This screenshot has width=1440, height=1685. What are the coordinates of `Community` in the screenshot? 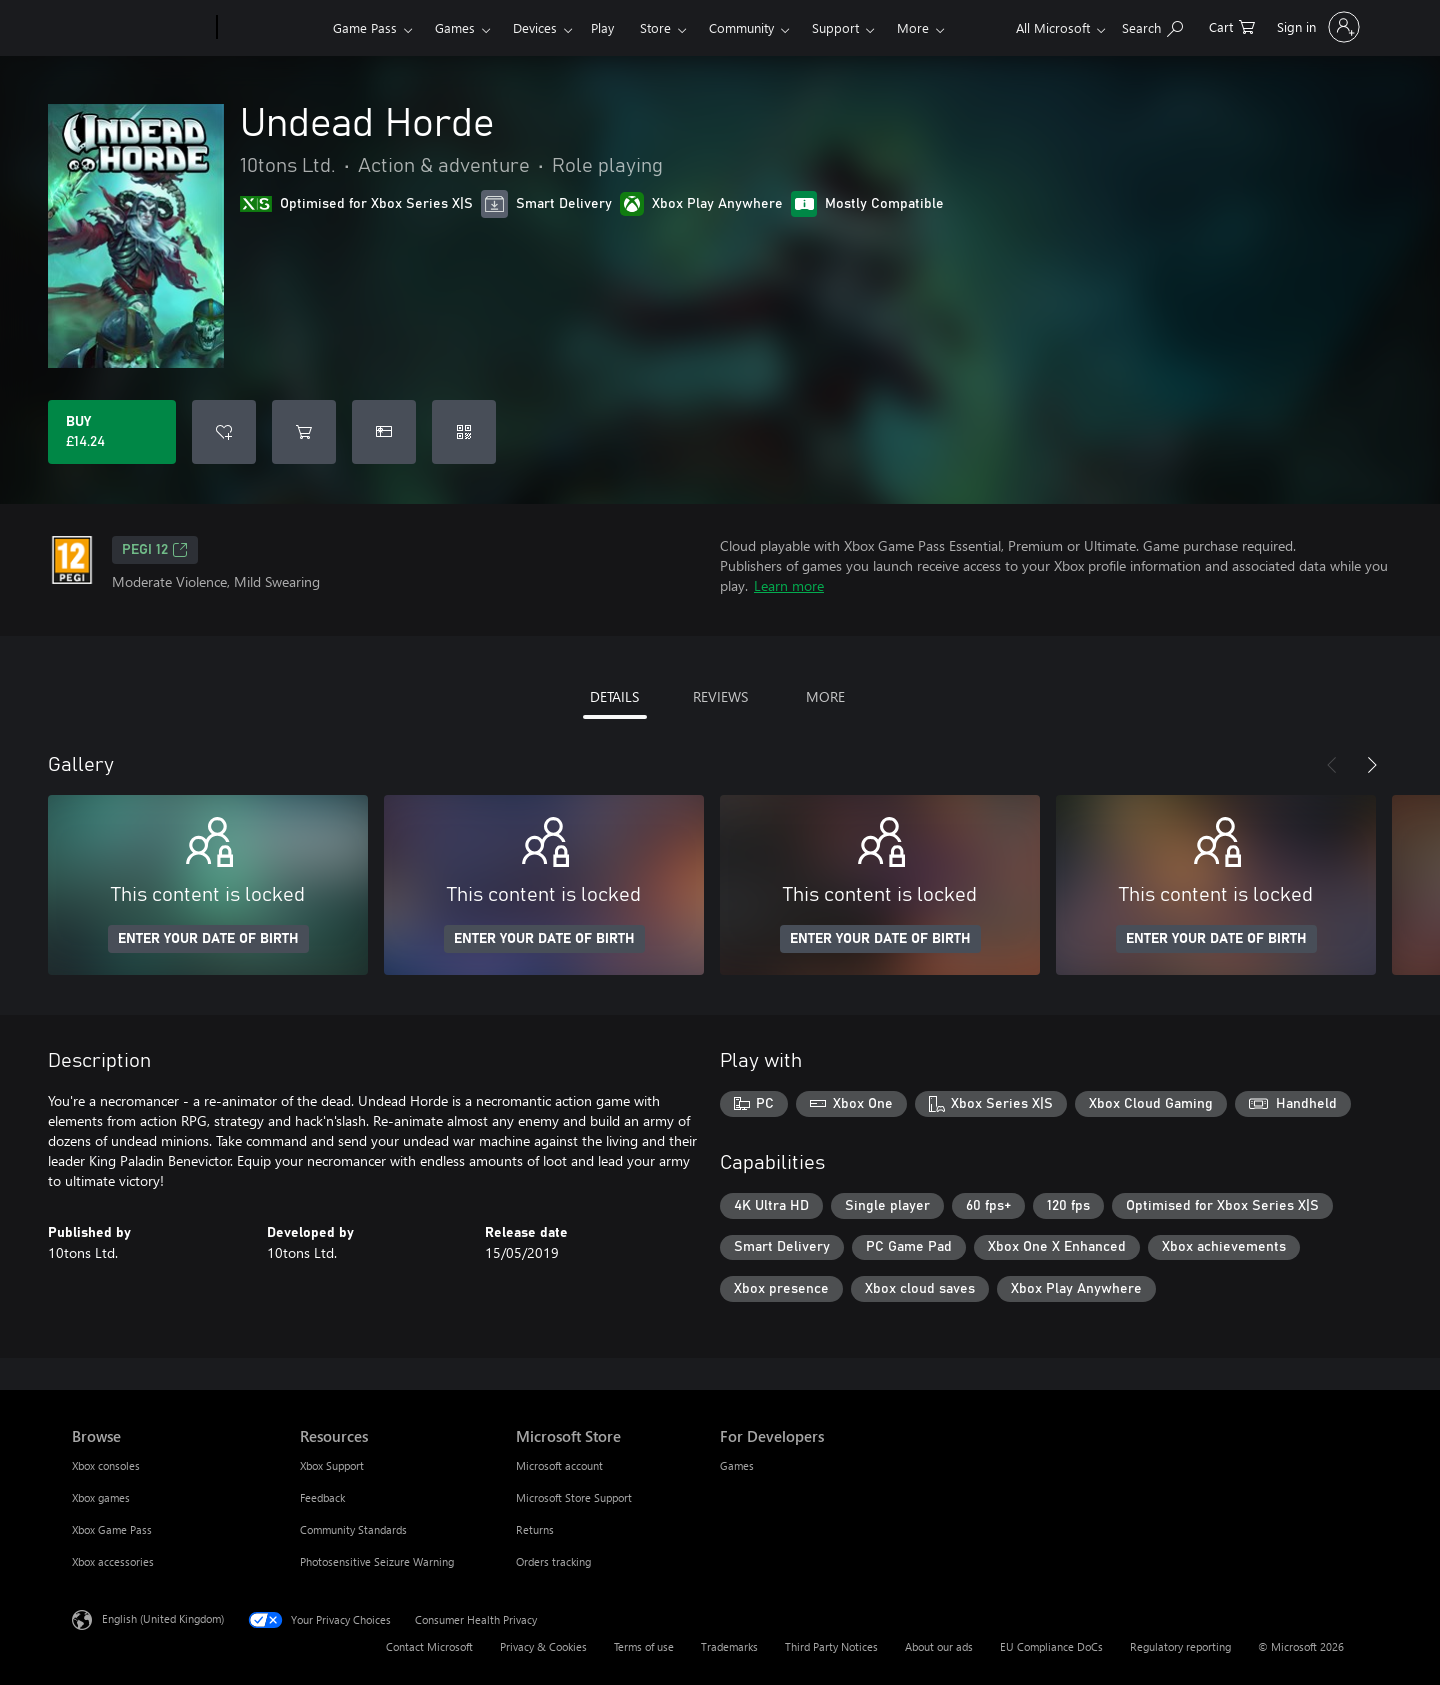 It's located at (741, 27).